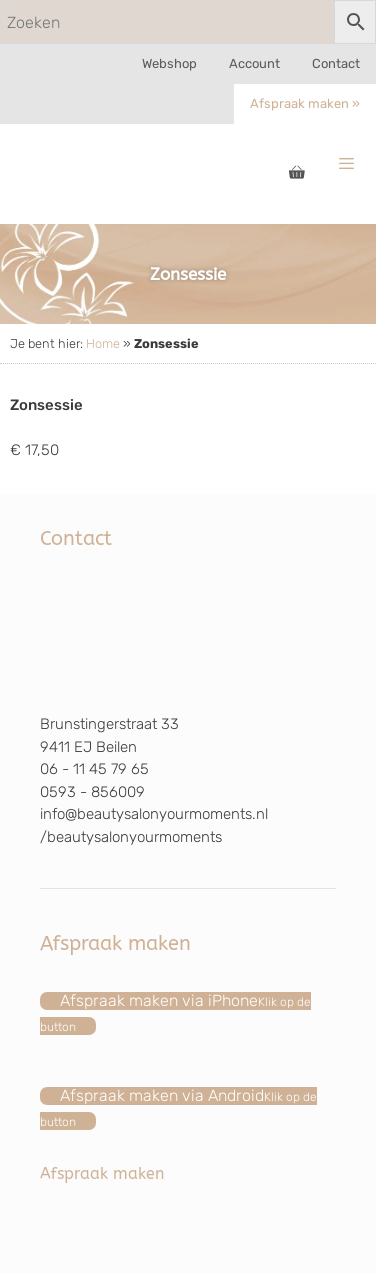  Describe the element at coordinates (336, 63) in the screenshot. I see `Contact` at that location.